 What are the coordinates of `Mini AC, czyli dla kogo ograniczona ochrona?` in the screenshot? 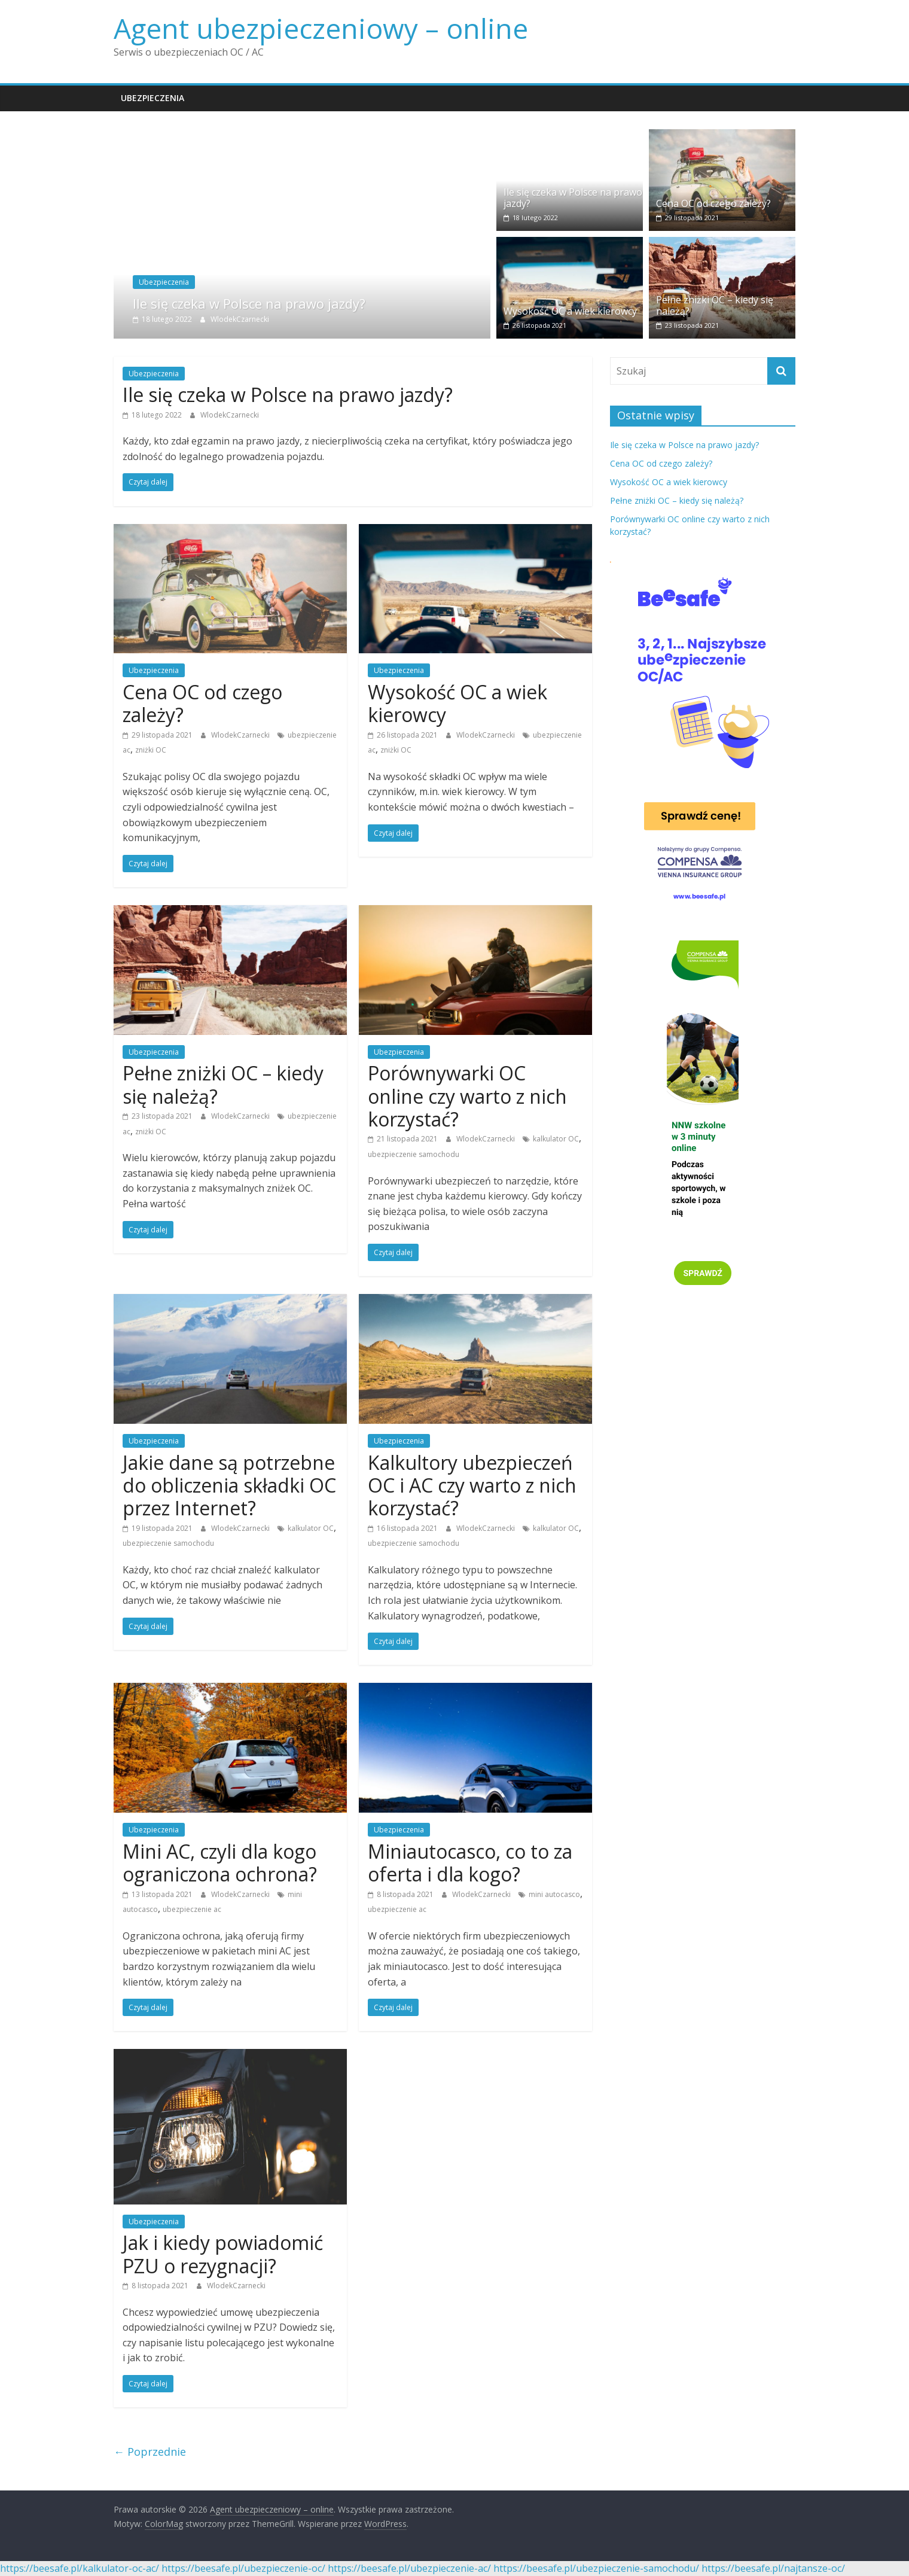 It's located at (220, 1862).